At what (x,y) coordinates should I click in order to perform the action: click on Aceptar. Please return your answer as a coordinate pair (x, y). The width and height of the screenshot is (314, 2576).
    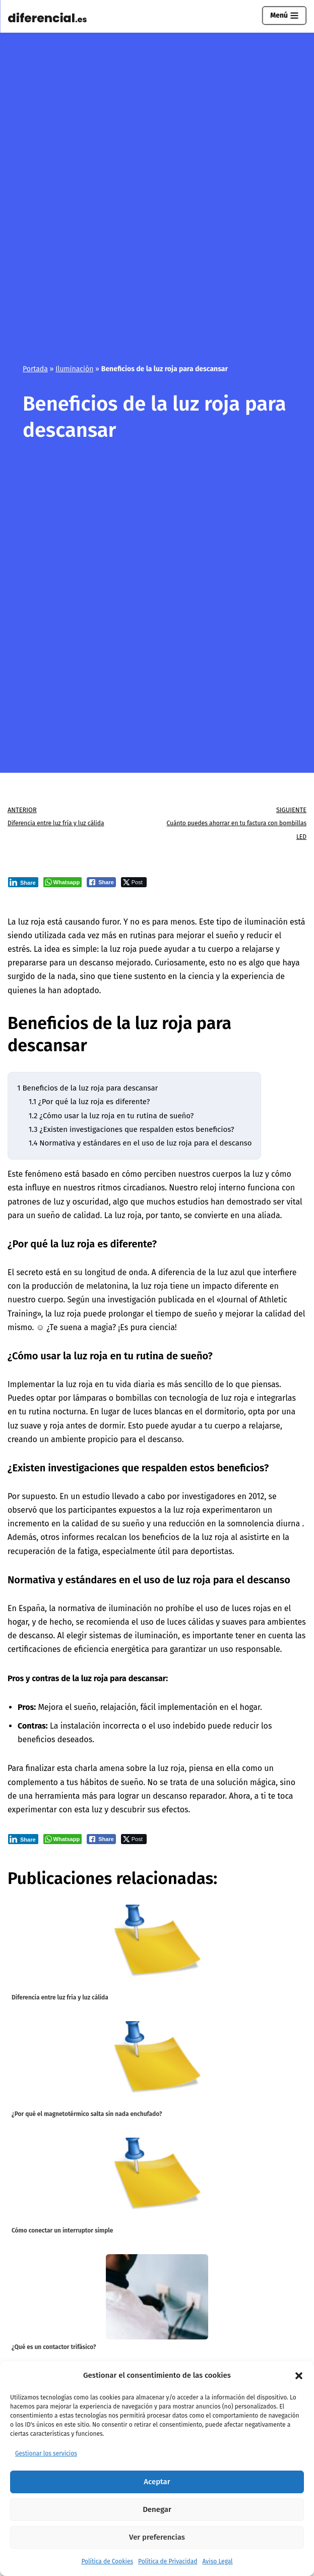
    Looking at the image, I should click on (157, 2481).